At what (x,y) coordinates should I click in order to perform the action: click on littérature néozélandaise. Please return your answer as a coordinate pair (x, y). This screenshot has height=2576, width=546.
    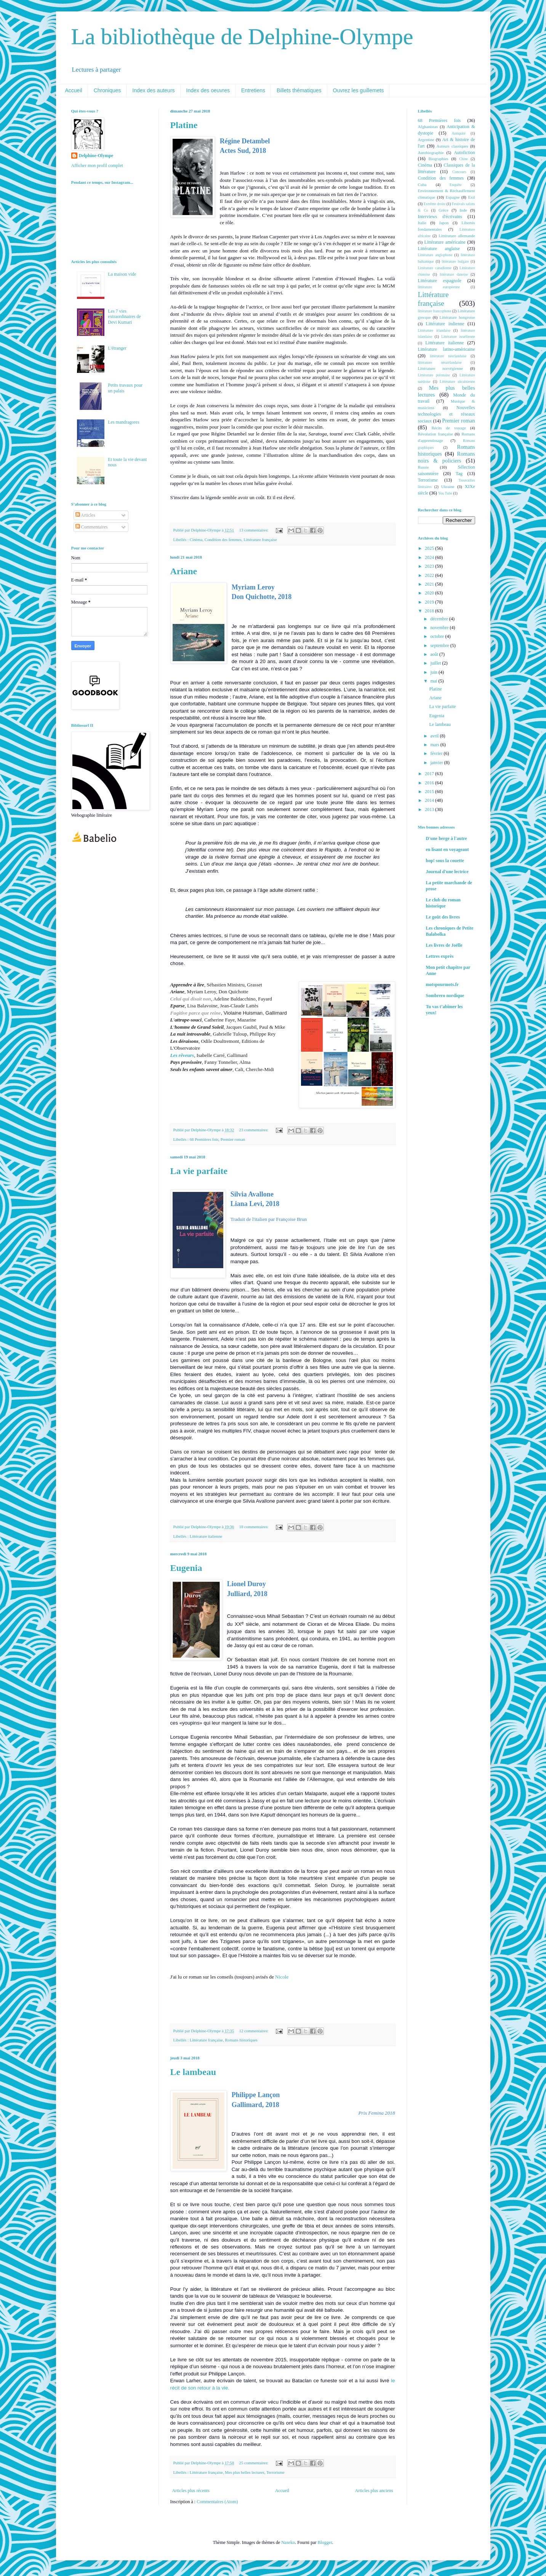
    Looking at the image, I should click on (440, 362).